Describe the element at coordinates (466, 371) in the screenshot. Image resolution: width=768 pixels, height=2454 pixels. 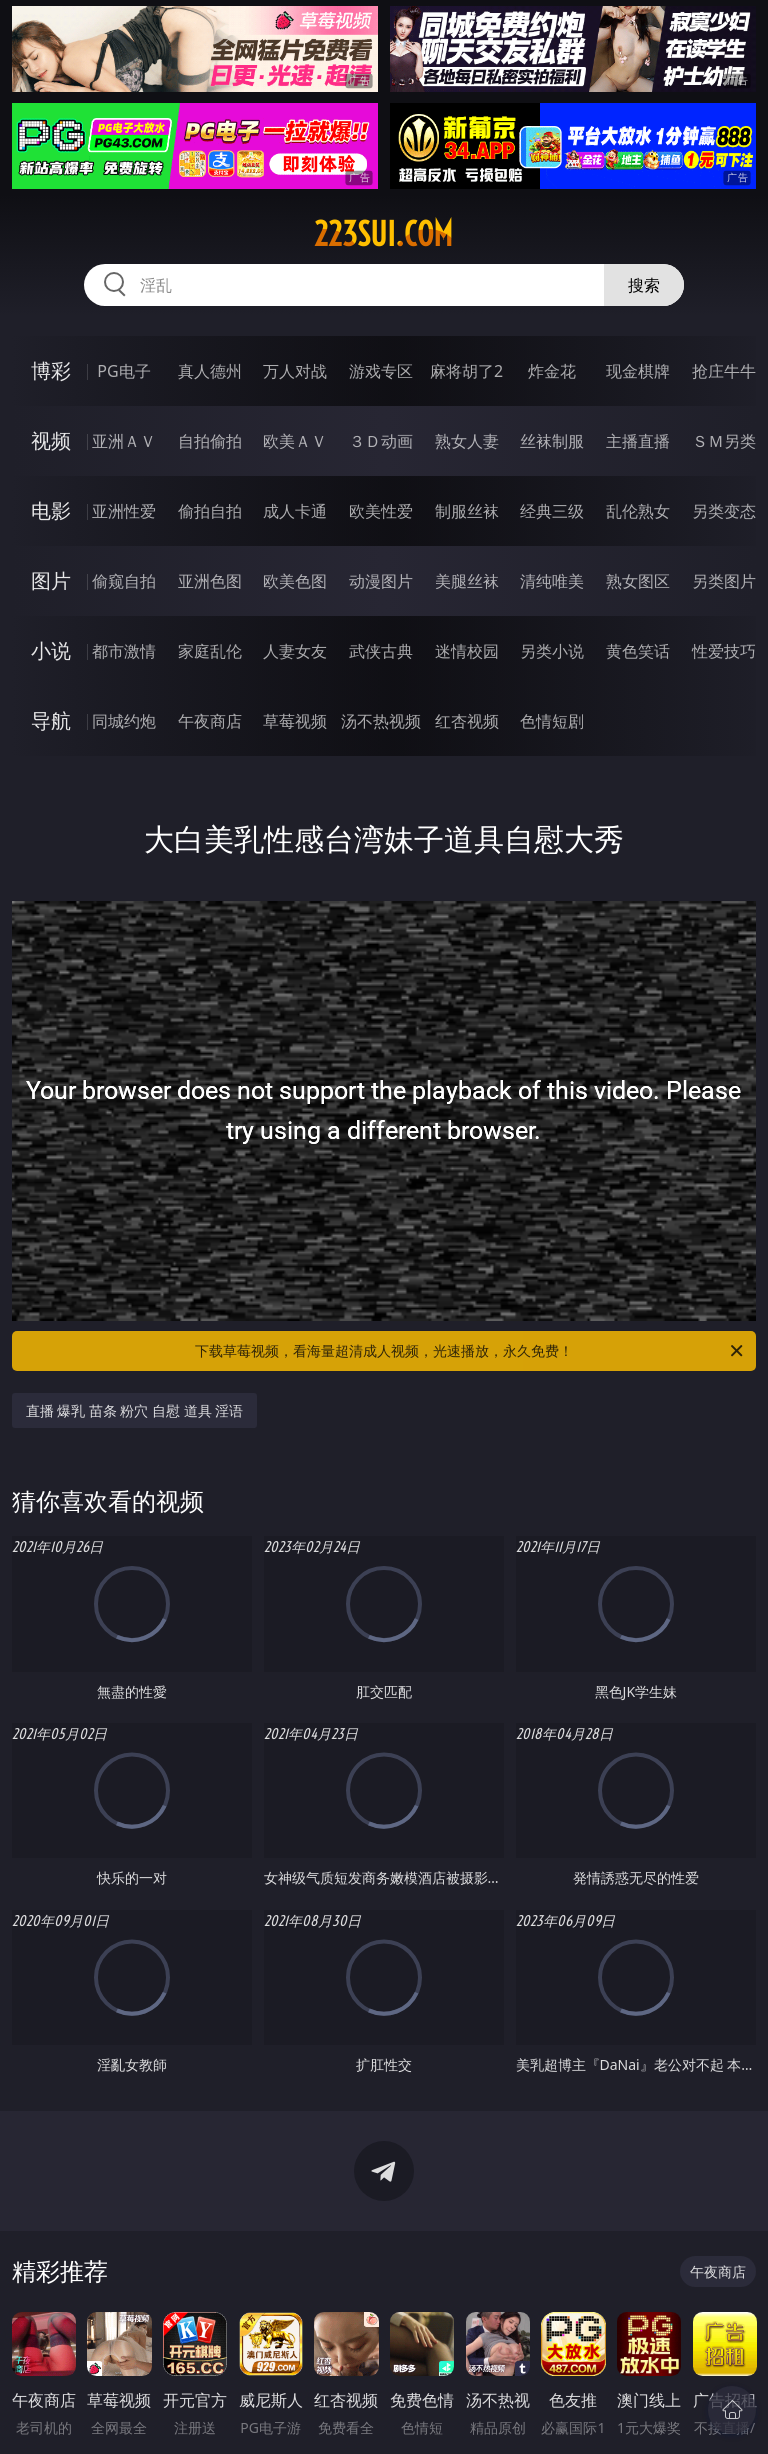
I see `麻将胡了2` at that location.